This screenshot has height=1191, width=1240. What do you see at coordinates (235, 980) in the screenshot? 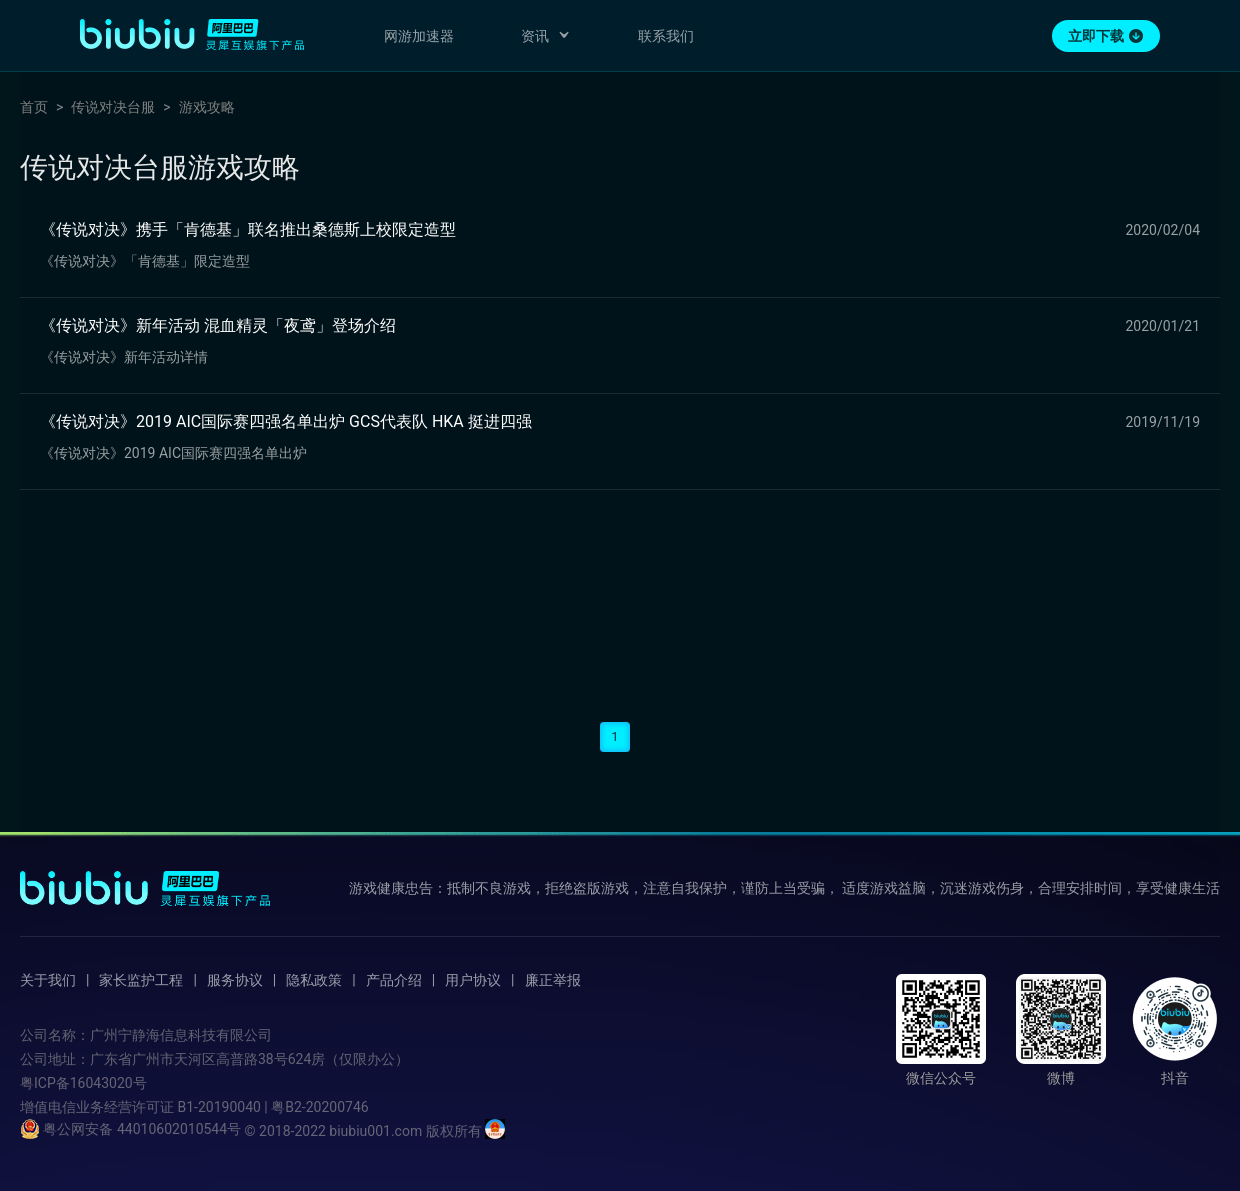
I see `服务协议` at bounding box center [235, 980].